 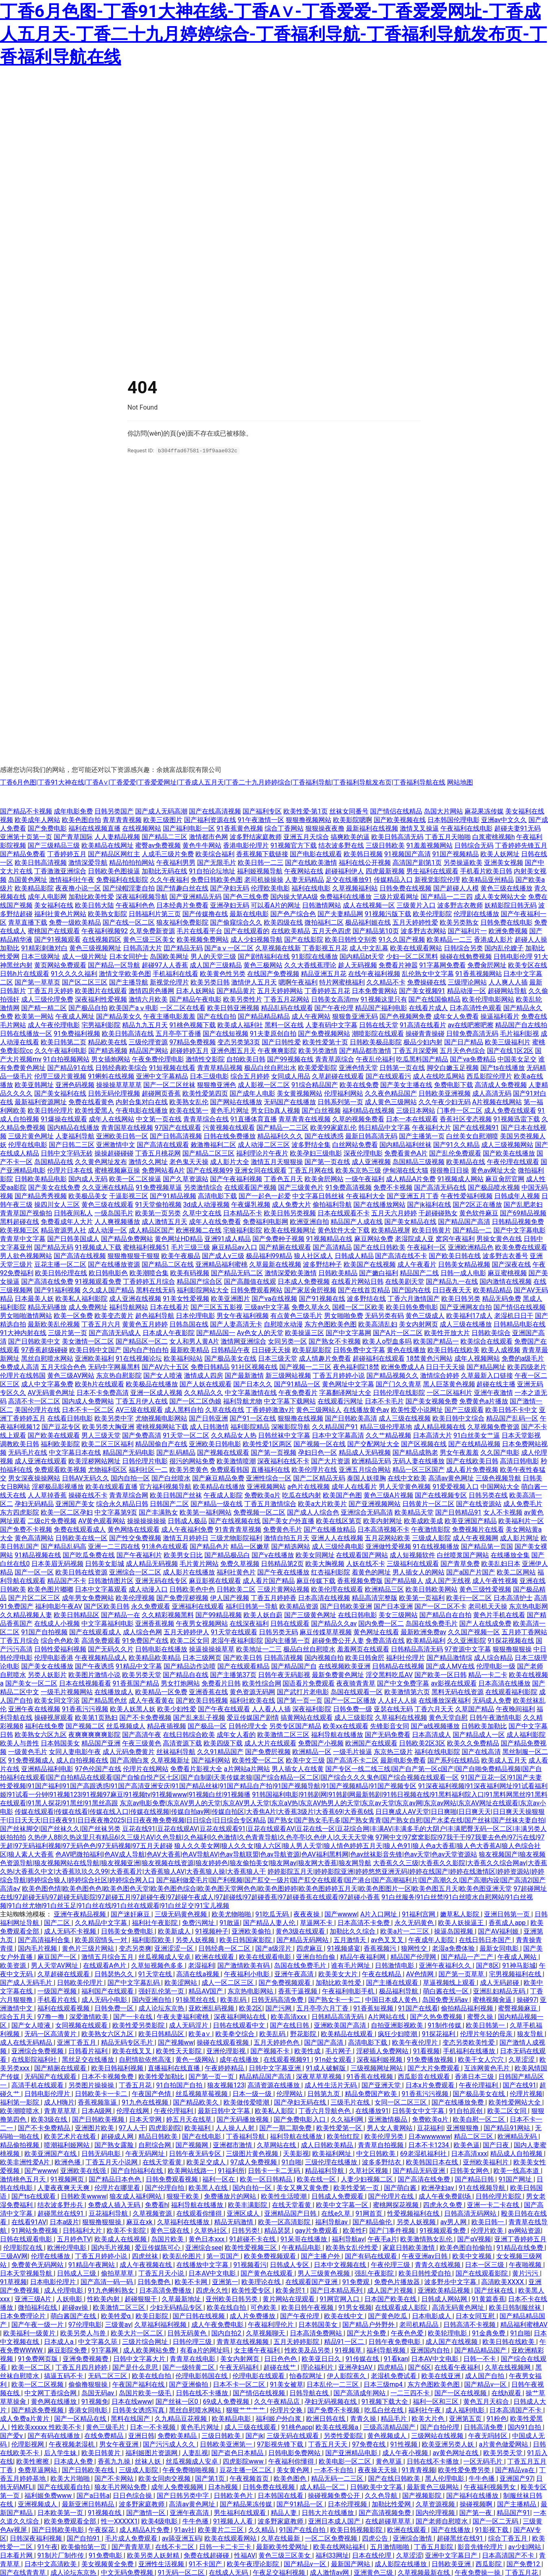 I want to click on 成人性生活片无码, so click(x=331, y=2085).